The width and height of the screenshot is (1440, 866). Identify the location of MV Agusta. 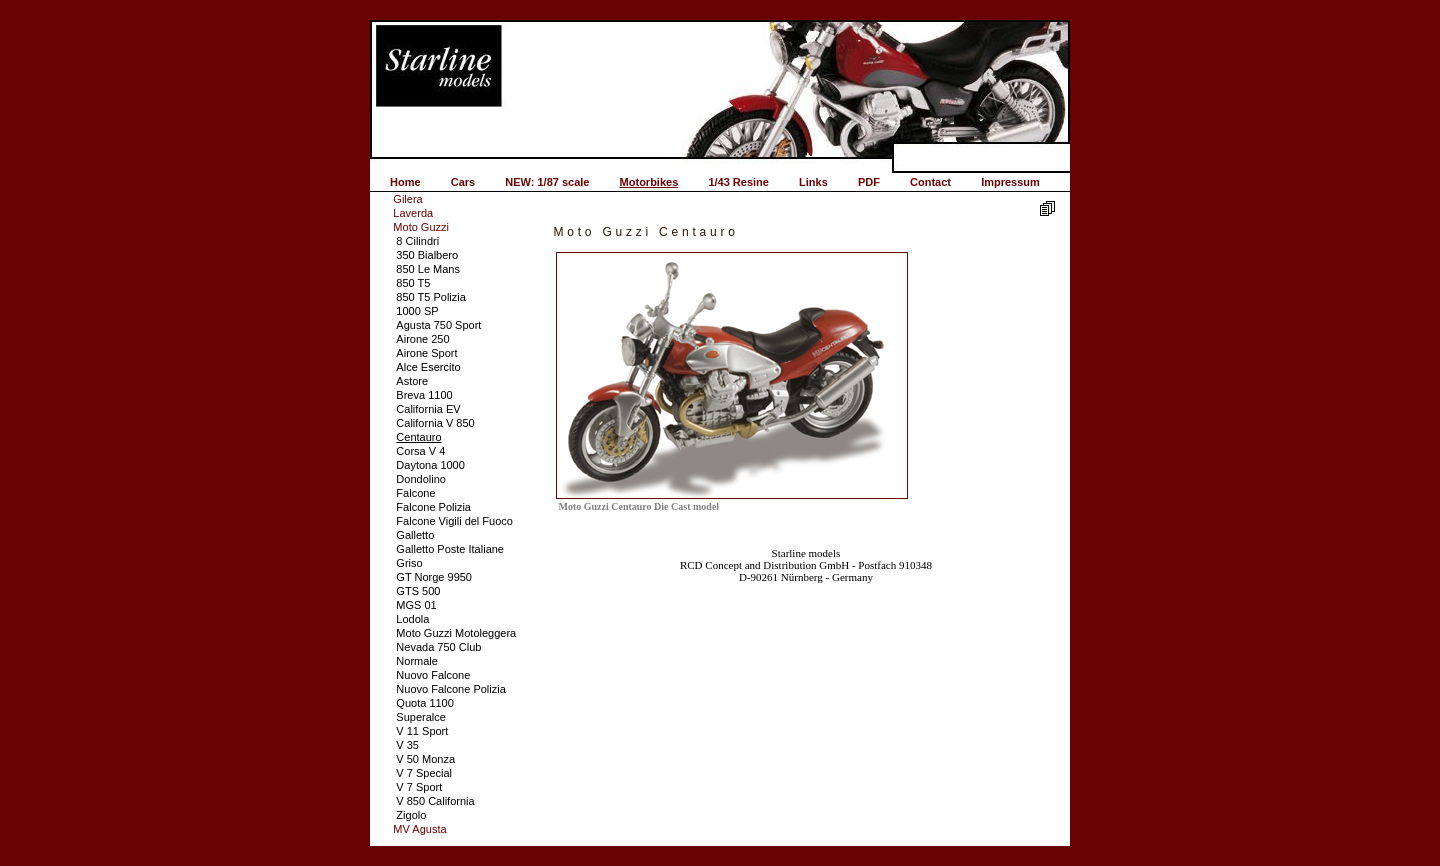
(419, 829).